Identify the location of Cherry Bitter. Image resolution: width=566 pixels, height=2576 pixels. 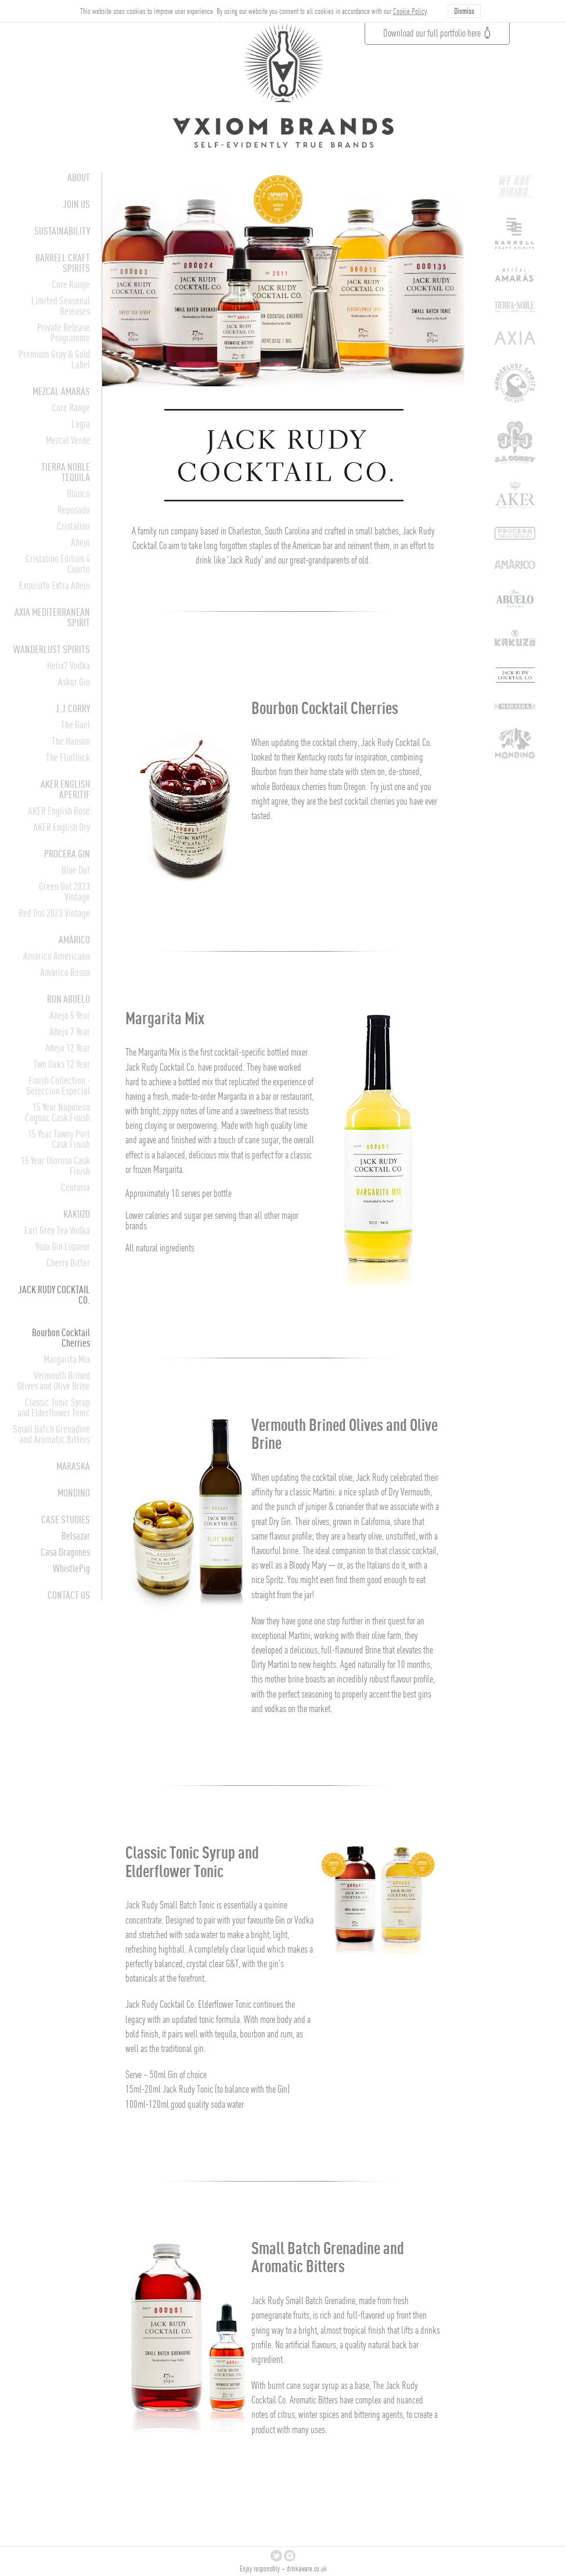
(68, 1263).